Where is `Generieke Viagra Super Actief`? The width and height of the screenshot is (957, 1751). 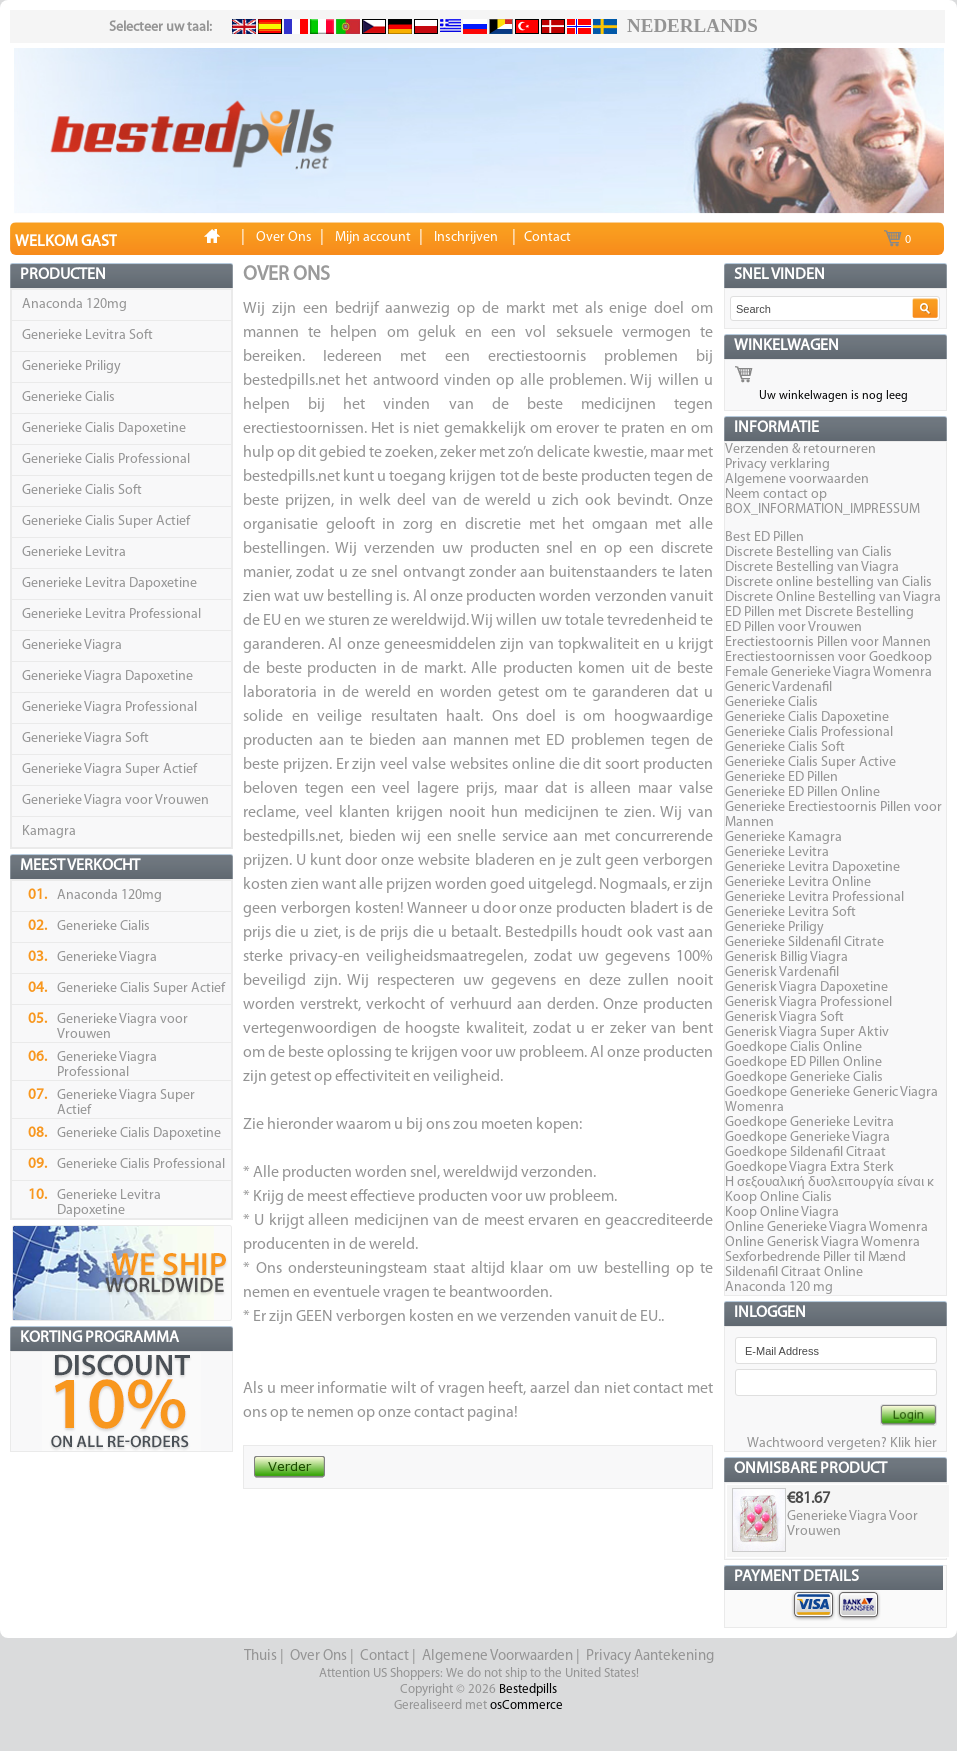 Generieke Viagra Super Actief is located at coordinates (109, 769).